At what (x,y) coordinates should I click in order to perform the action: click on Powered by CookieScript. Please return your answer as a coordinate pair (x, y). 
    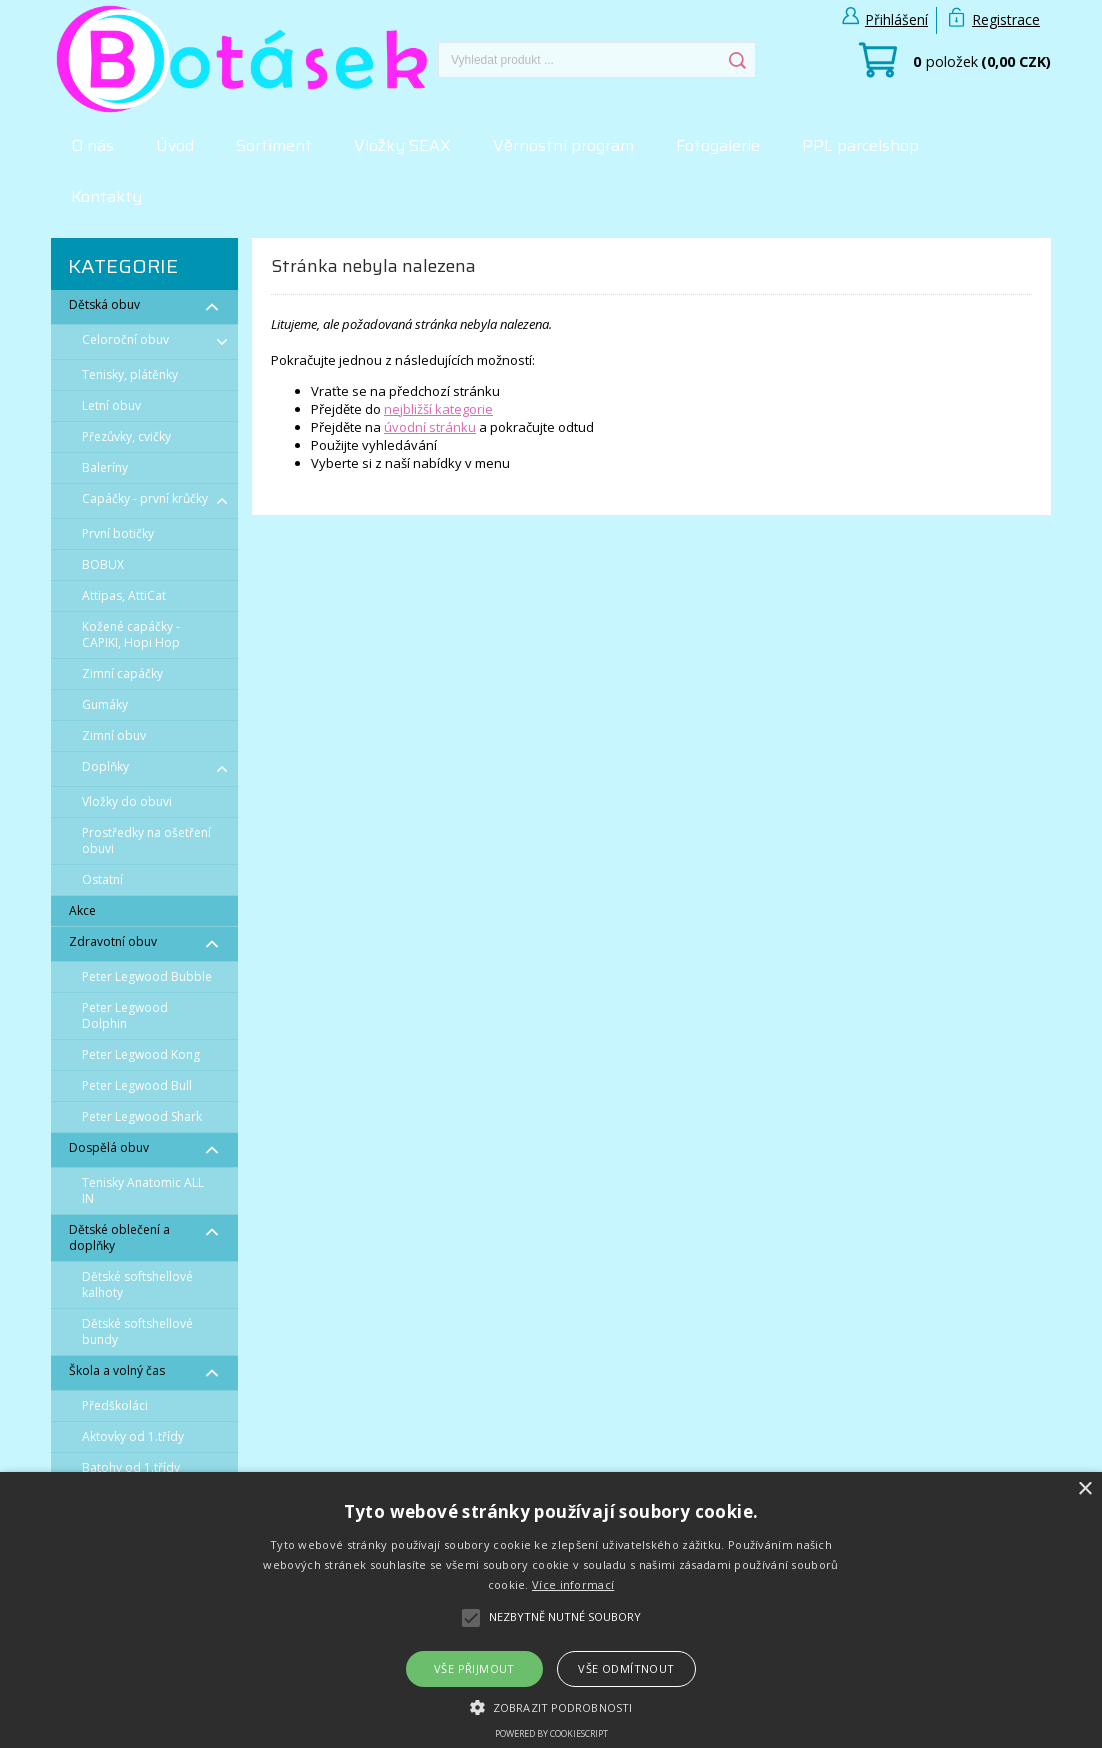
    Looking at the image, I should click on (551, 1733).